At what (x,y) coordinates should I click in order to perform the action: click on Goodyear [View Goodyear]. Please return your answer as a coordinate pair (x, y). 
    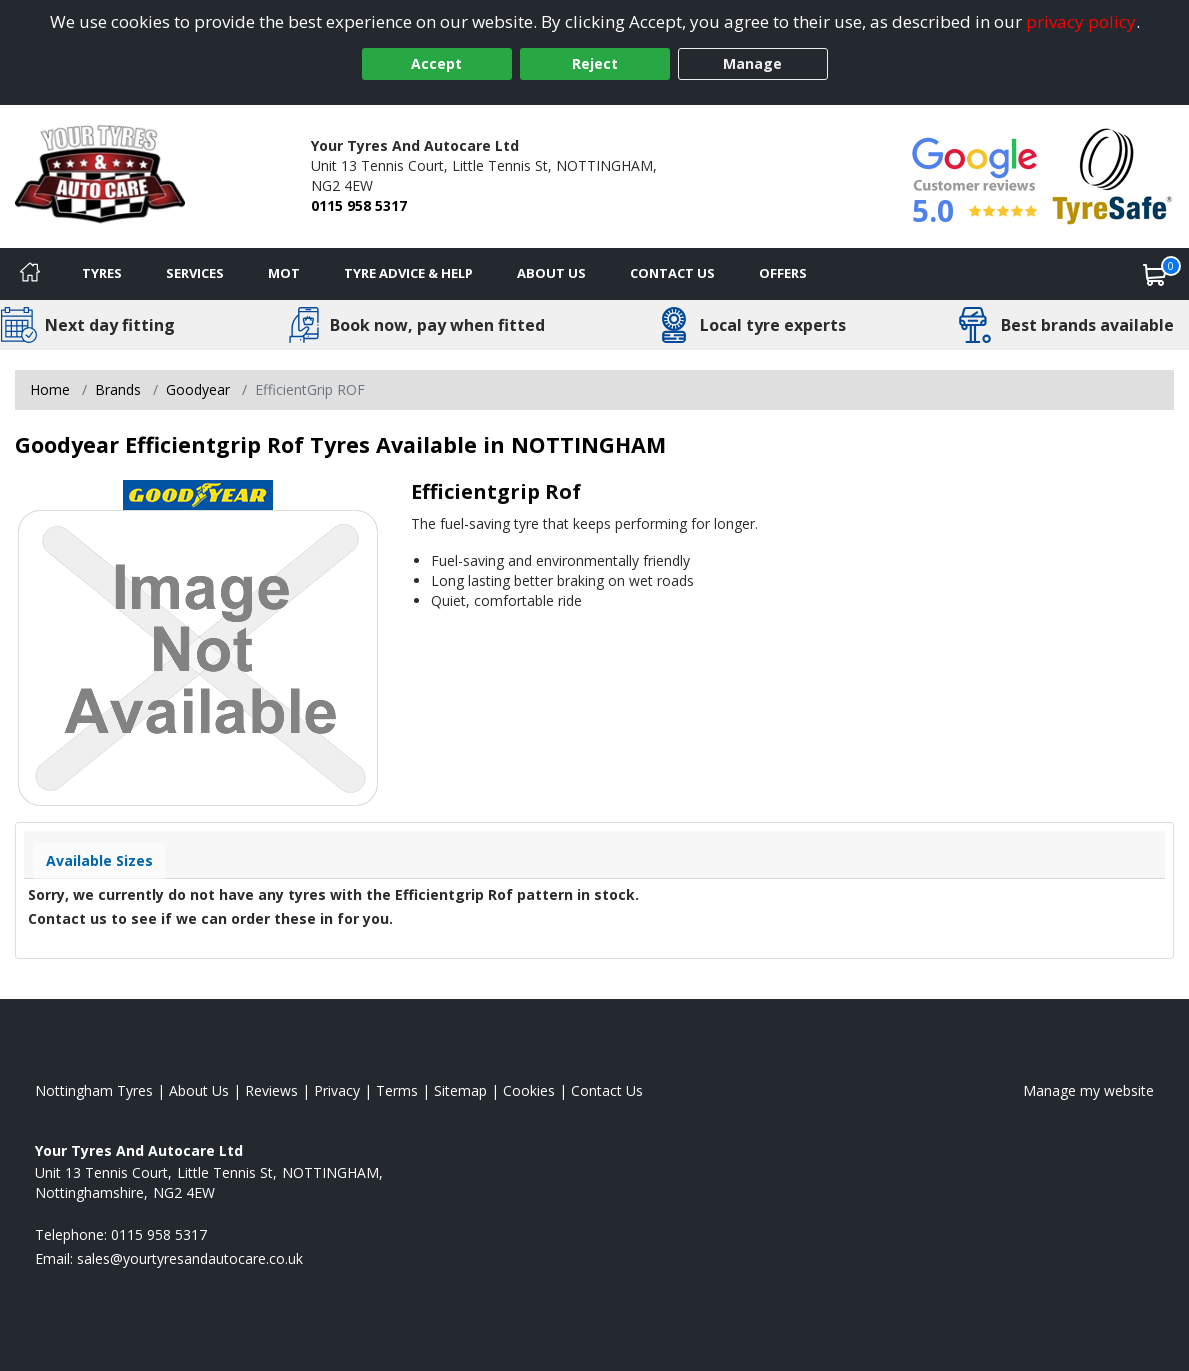
    Looking at the image, I should click on (198, 389).